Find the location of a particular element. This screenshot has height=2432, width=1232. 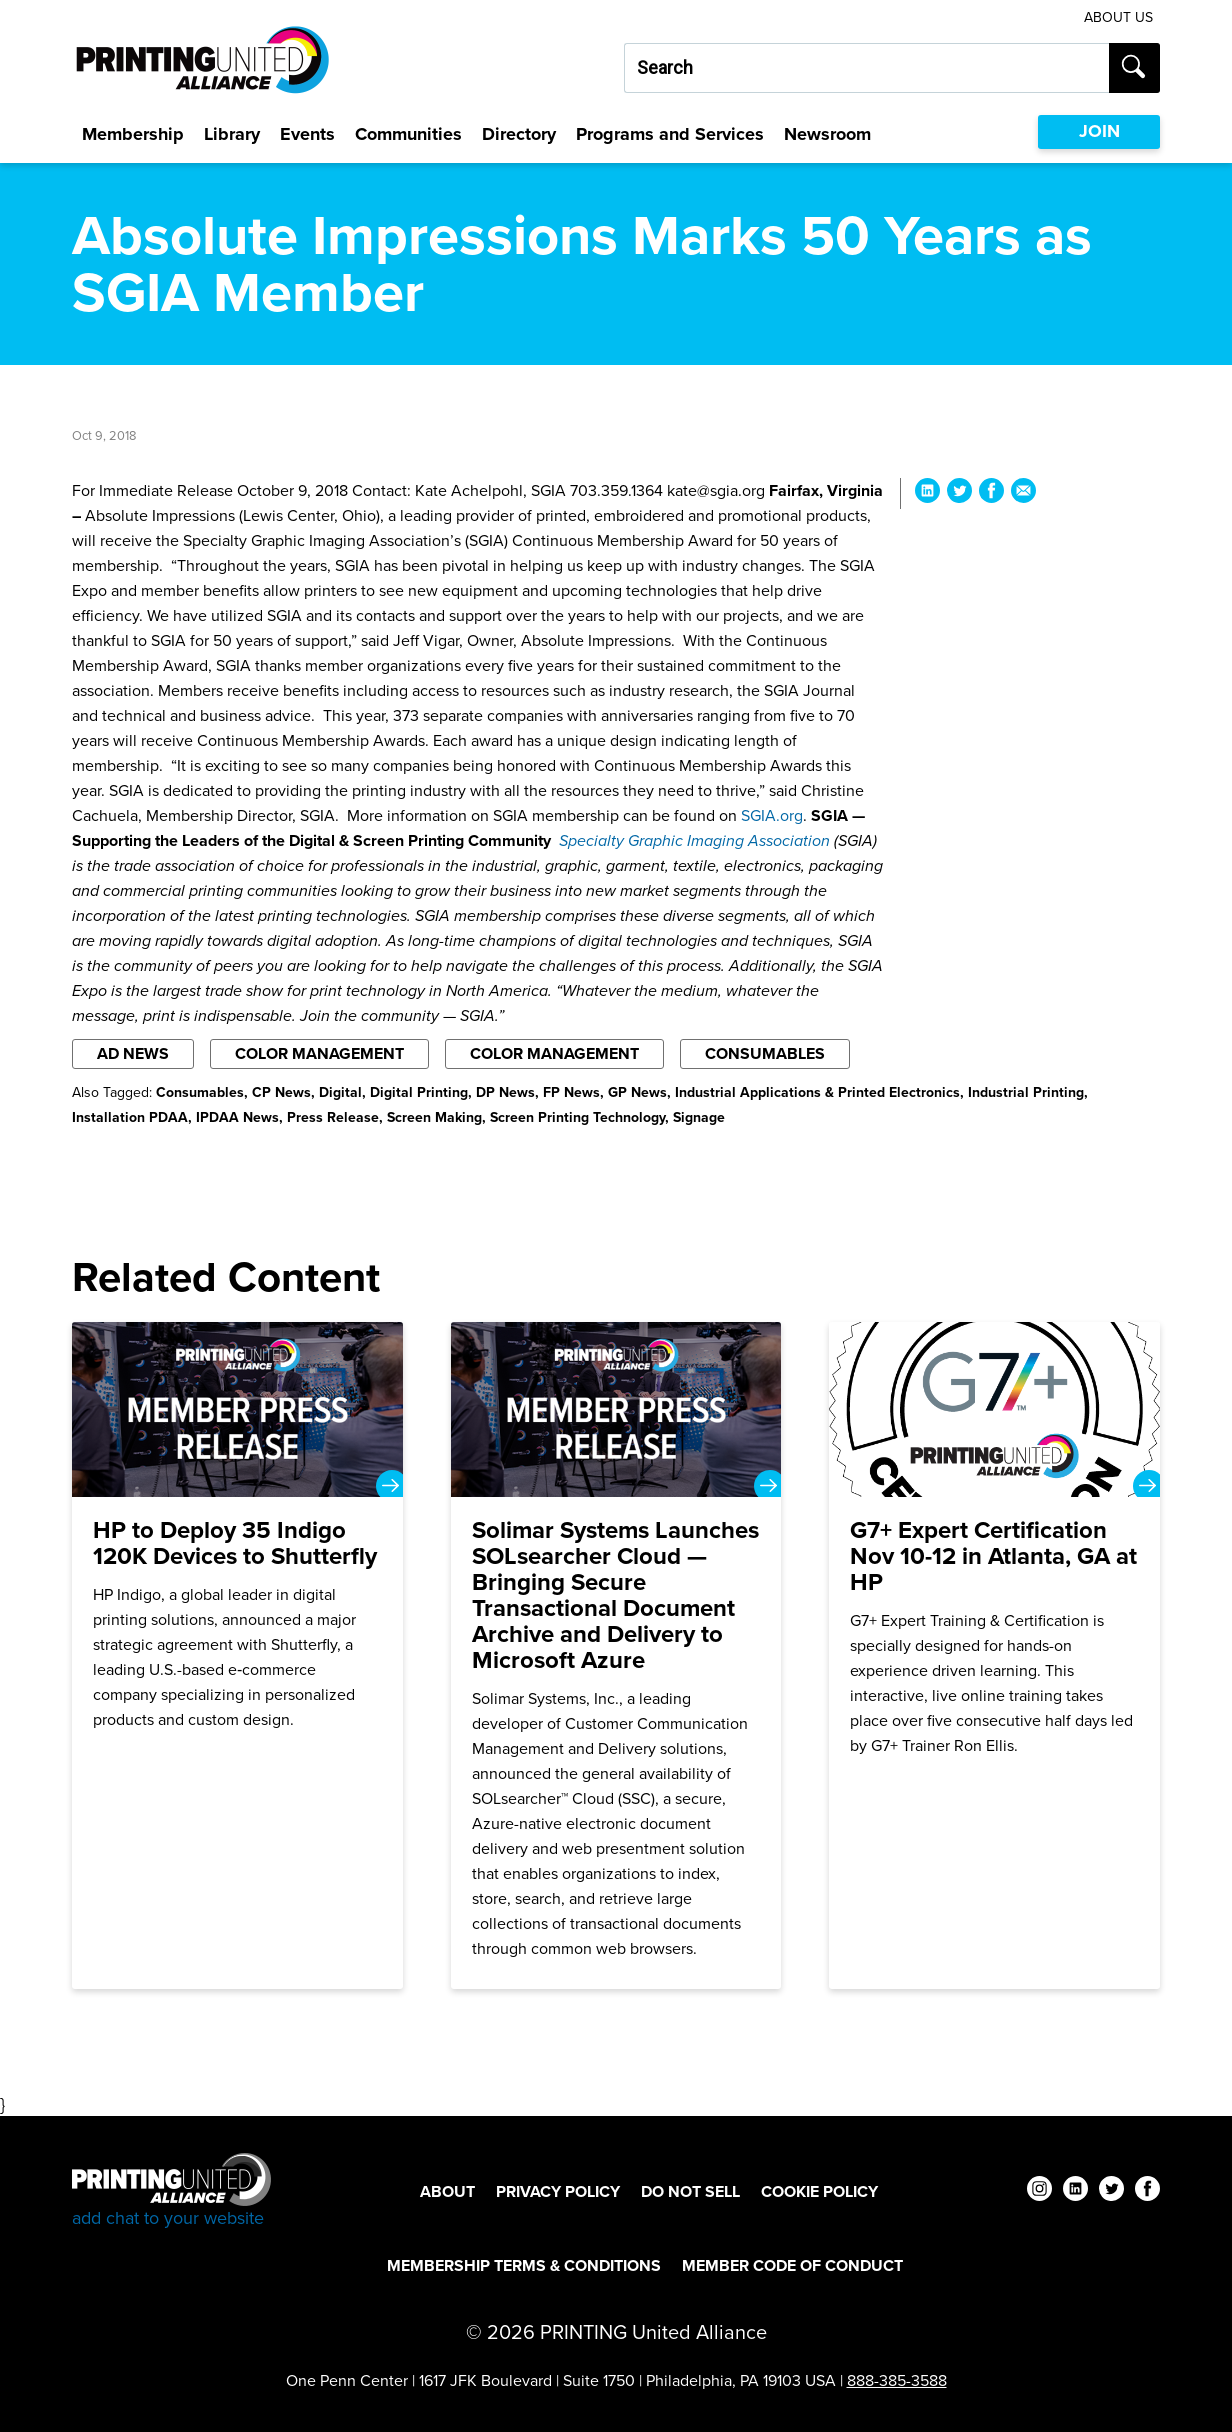

[Share Absolute Impressions Marks 50 Years as SGIA Member via Email] is located at coordinates (1023, 493).